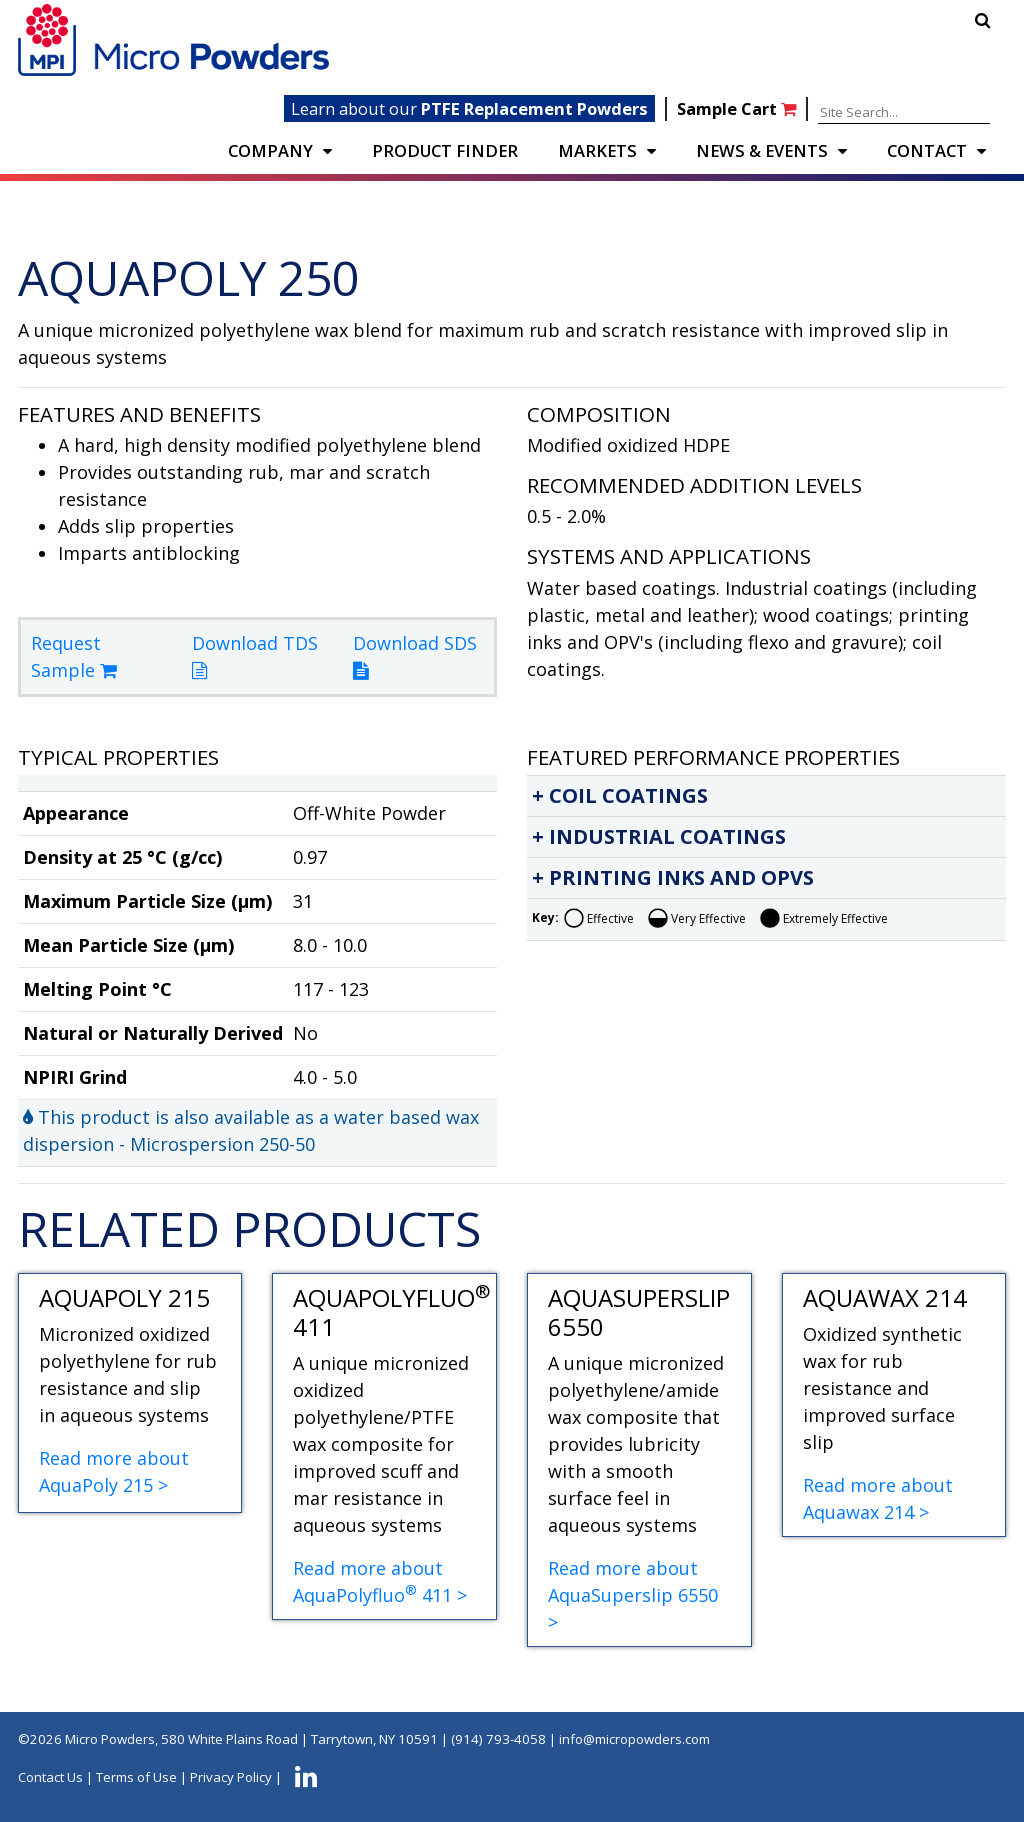 The width and height of the screenshot is (1024, 1822). What do you see at coordinates (762, 150) in the screenshot?
I see `NEWS & EVENTS` at bounding box center [762, 150].